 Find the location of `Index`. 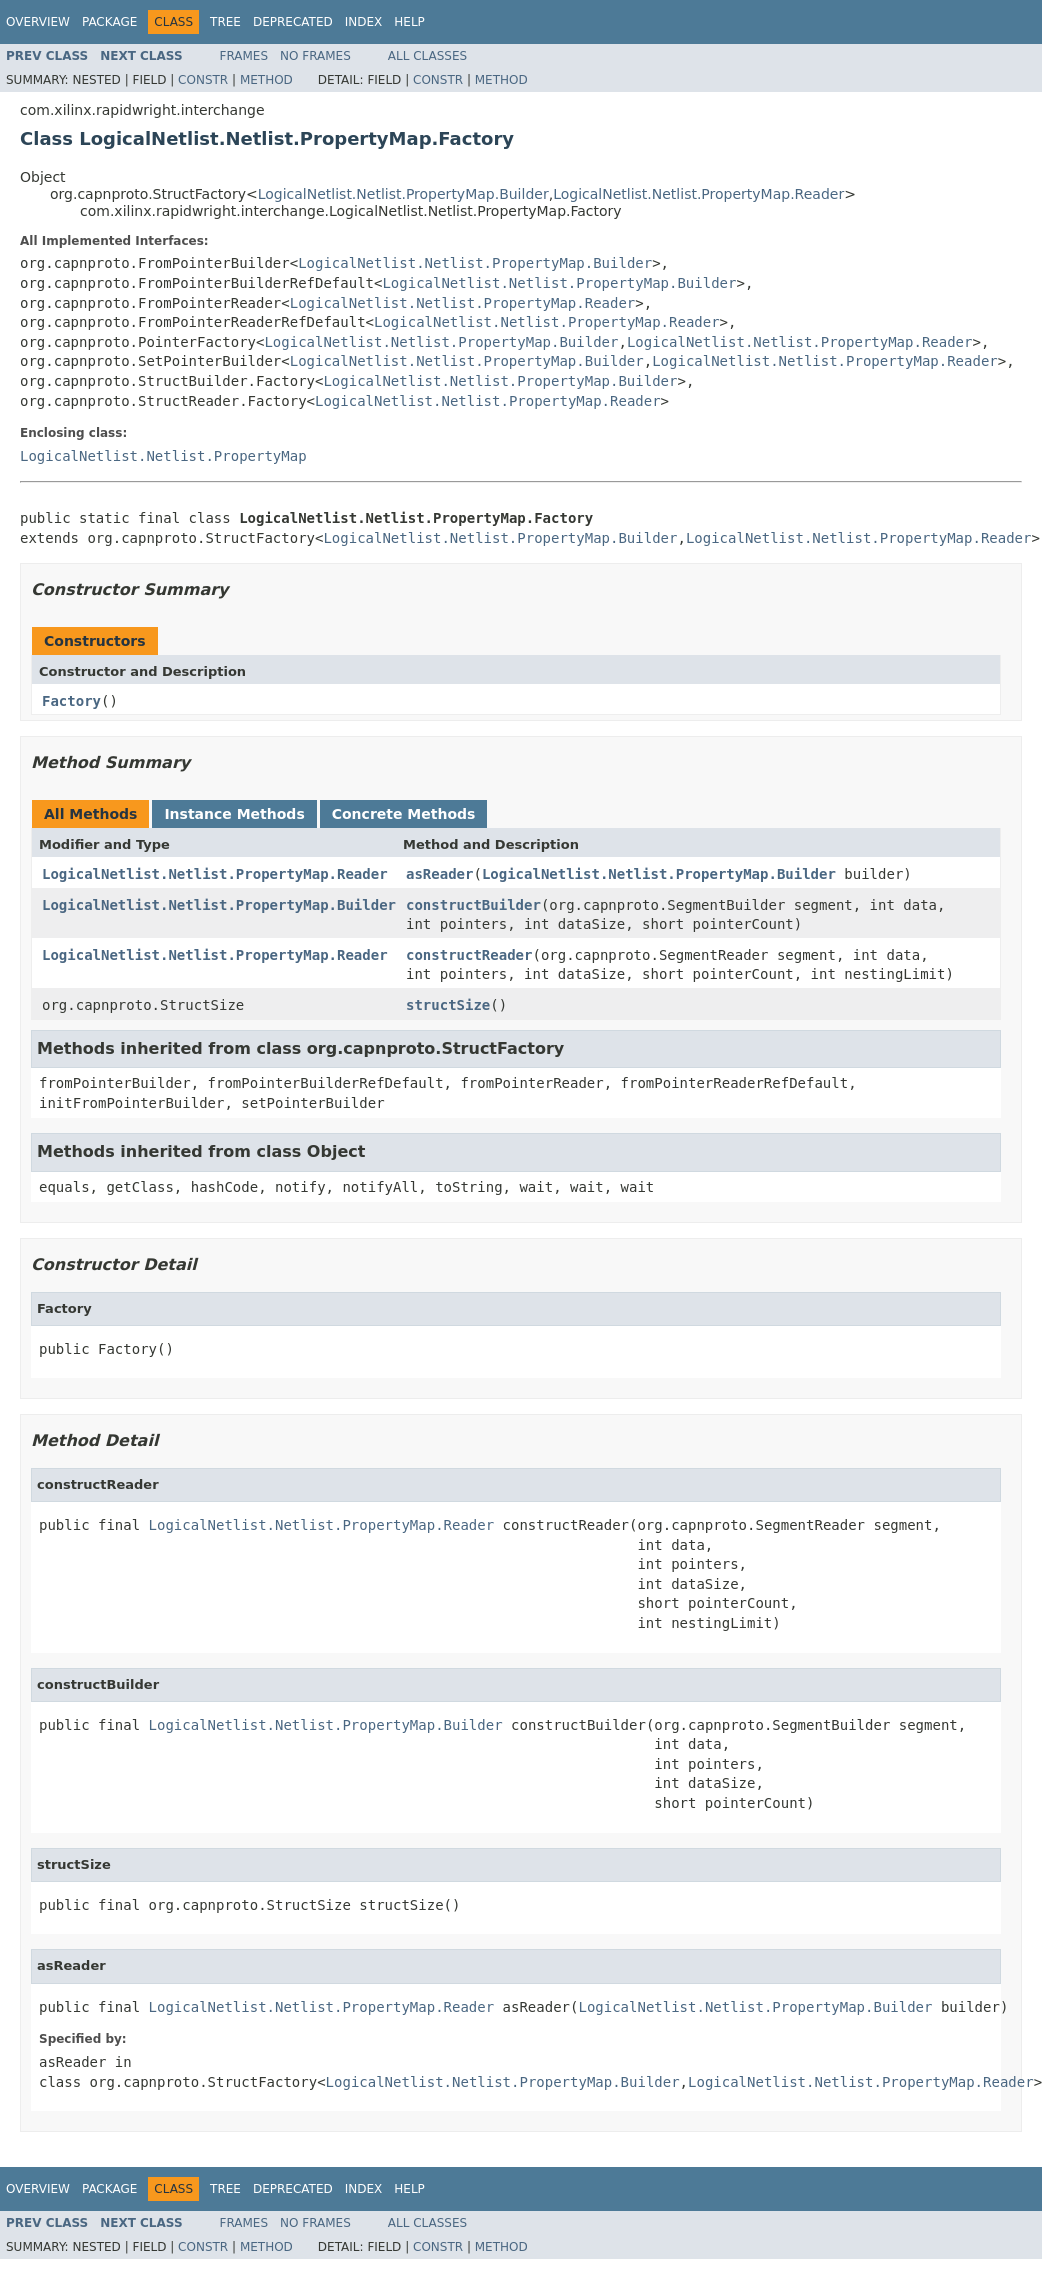

Index is located at coordinates (364, 22).